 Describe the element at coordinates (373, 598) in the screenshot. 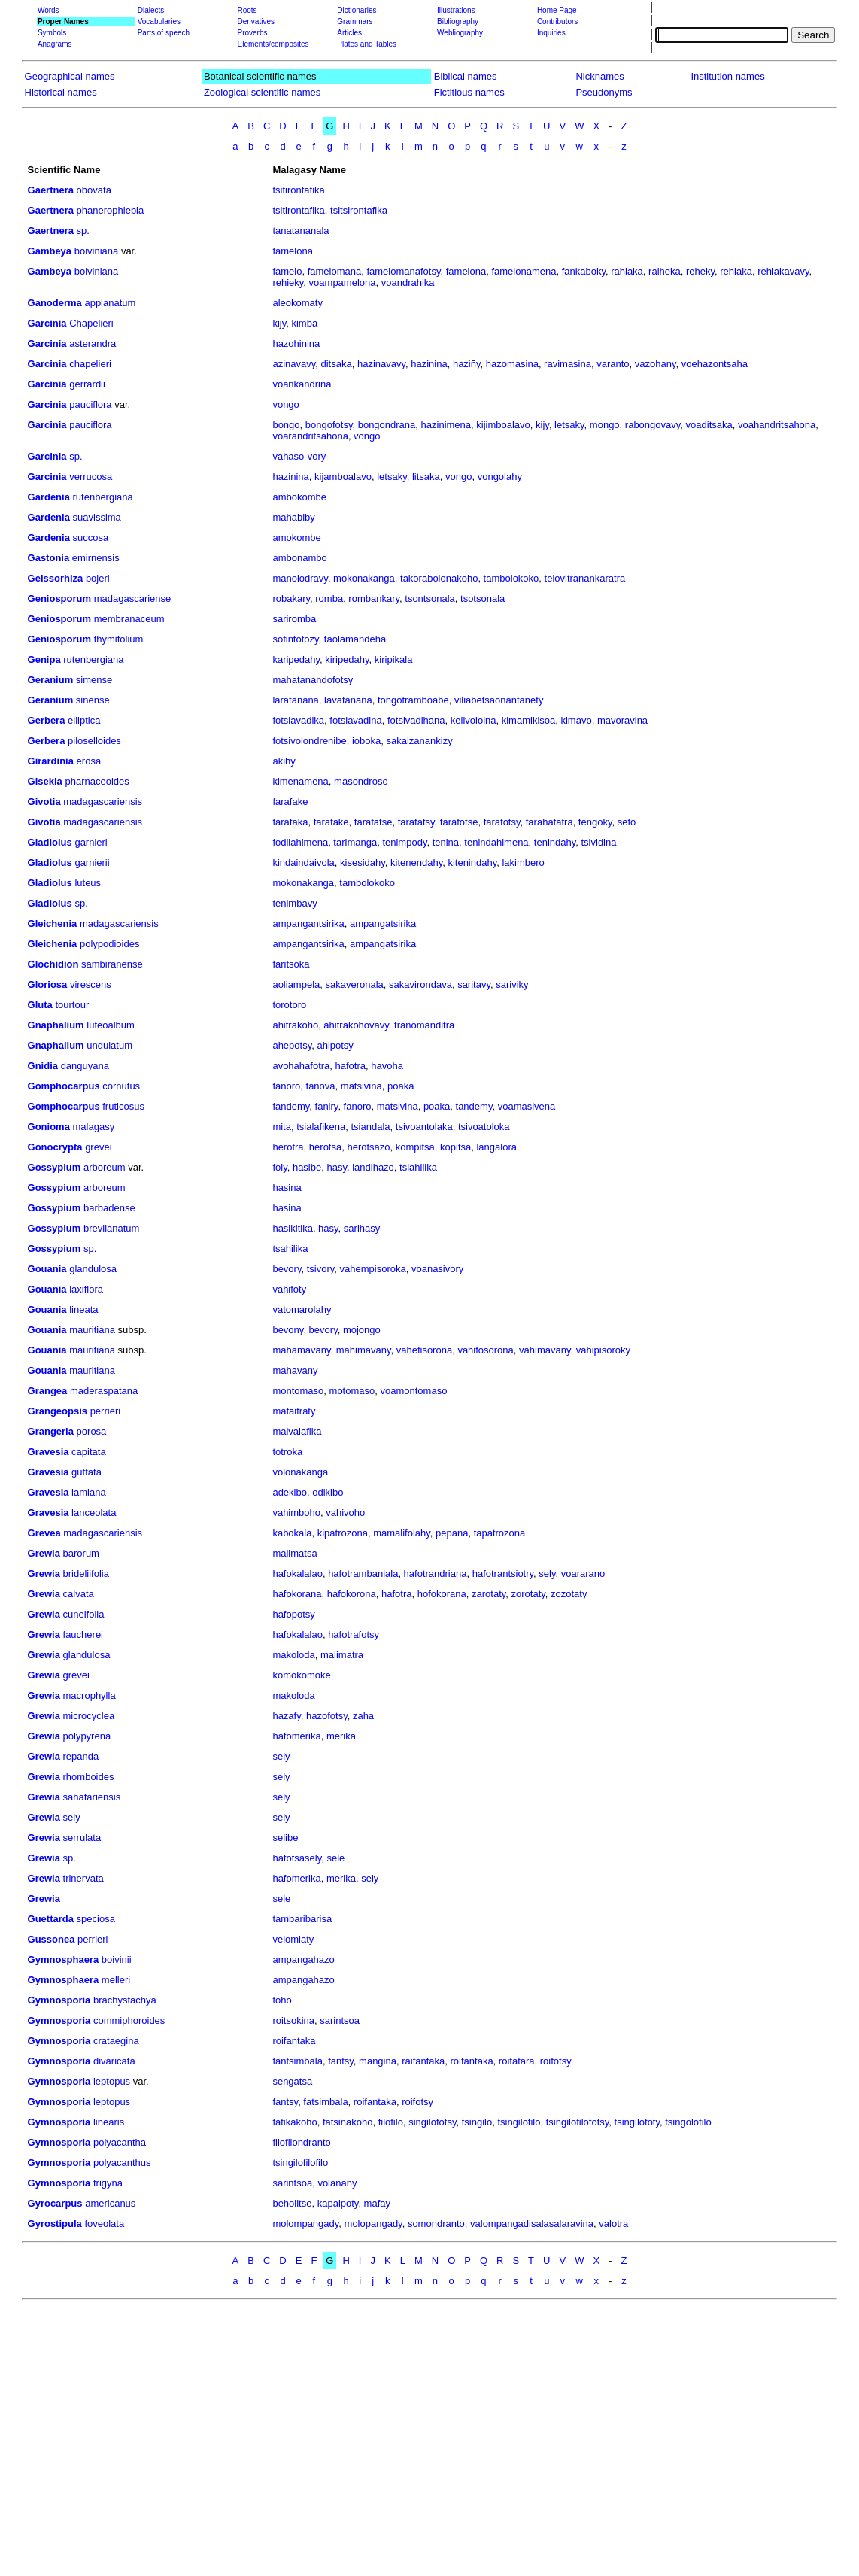

I see `rombankary` at that location.